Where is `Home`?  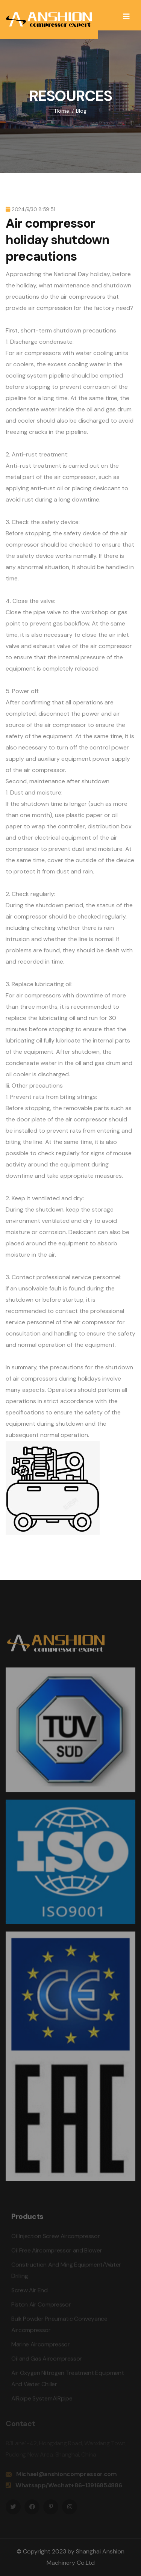
Home is located at coordinates (62, 110).